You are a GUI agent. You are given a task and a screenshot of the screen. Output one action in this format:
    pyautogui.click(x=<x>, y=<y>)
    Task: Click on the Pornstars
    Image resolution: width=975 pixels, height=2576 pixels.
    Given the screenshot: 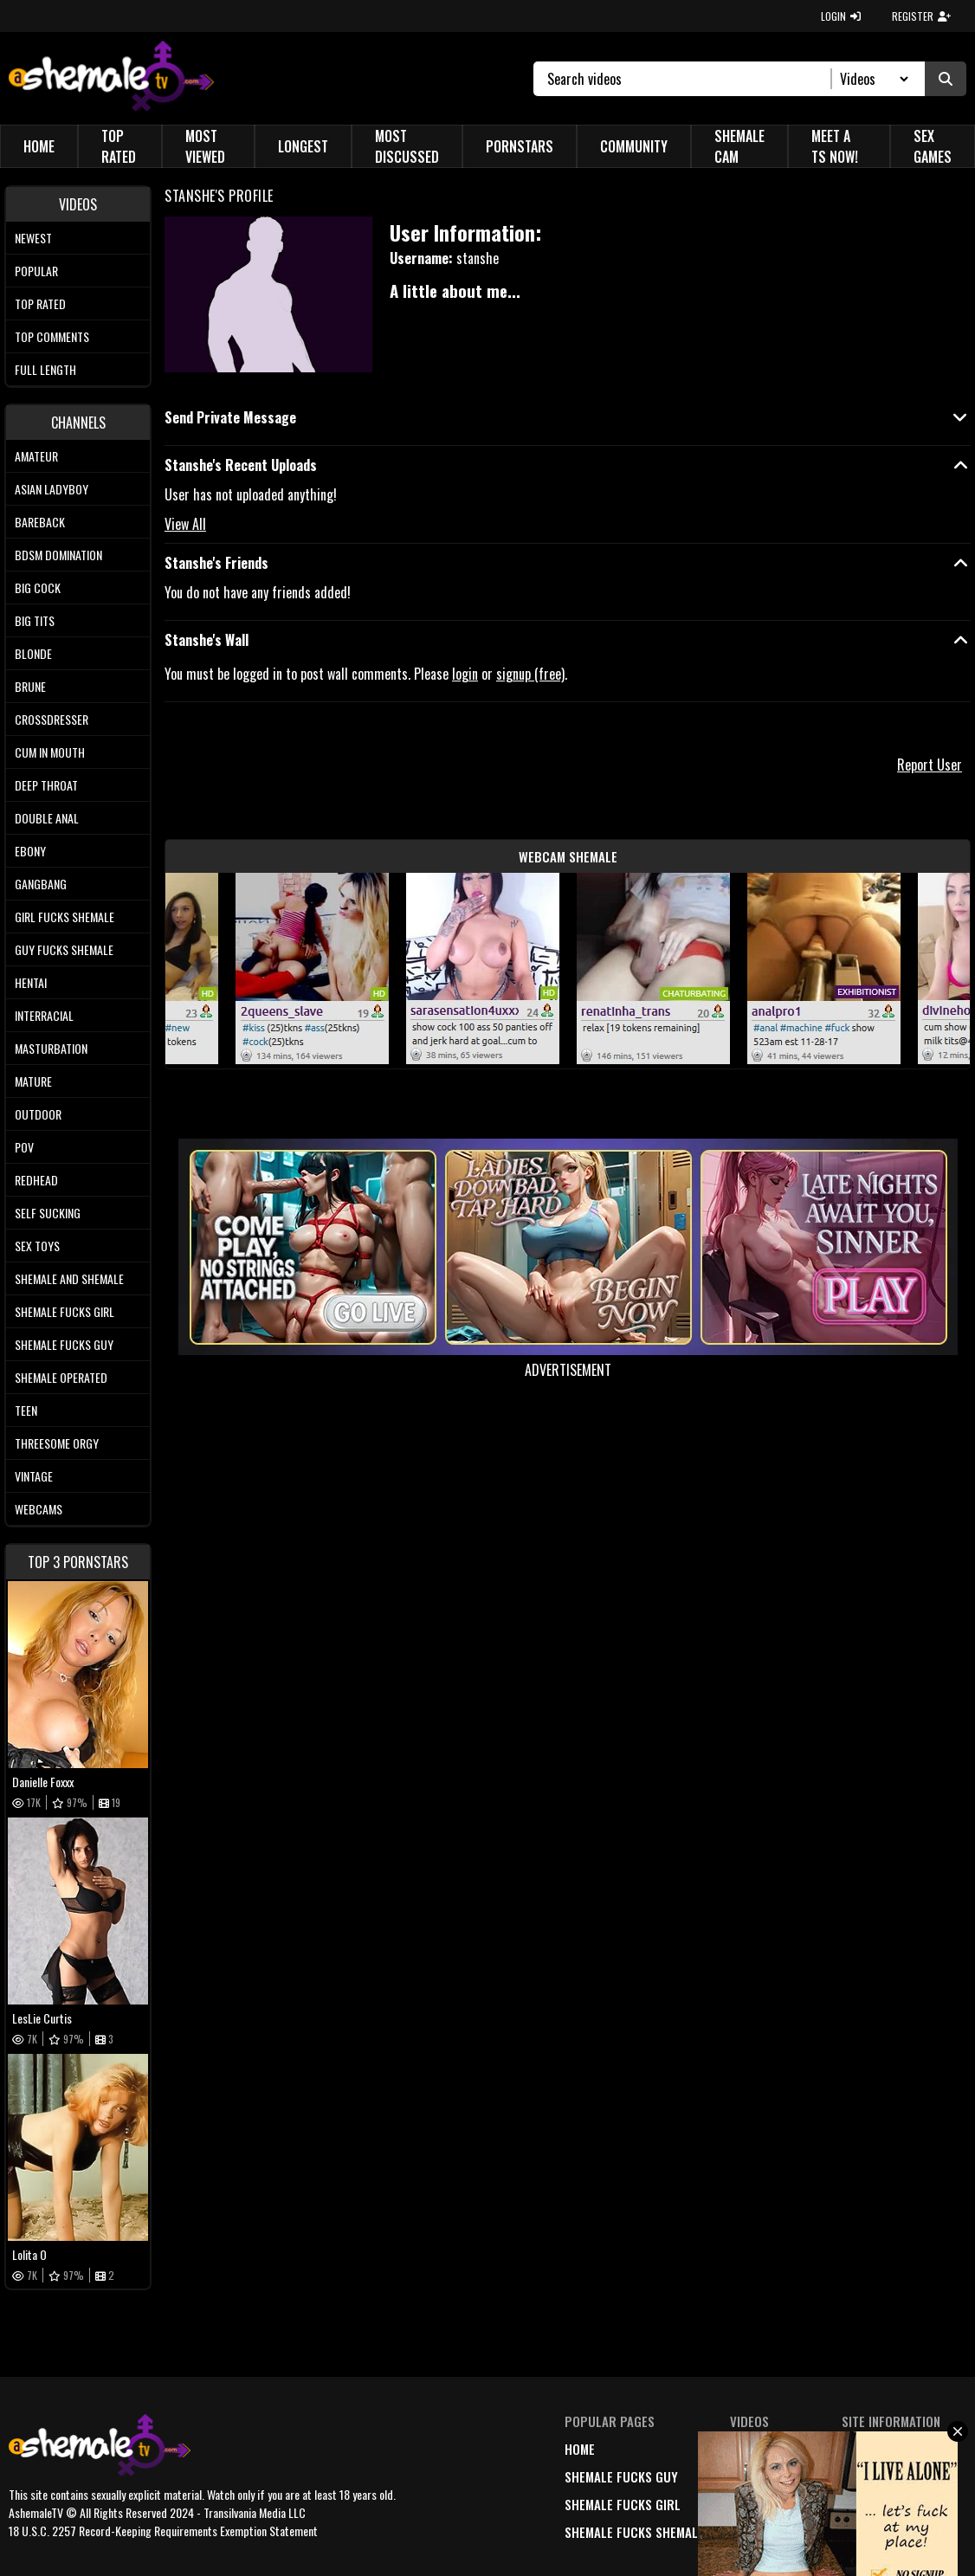 What is the action you would take?
    pyautogui.click(x=519, y=146)
    